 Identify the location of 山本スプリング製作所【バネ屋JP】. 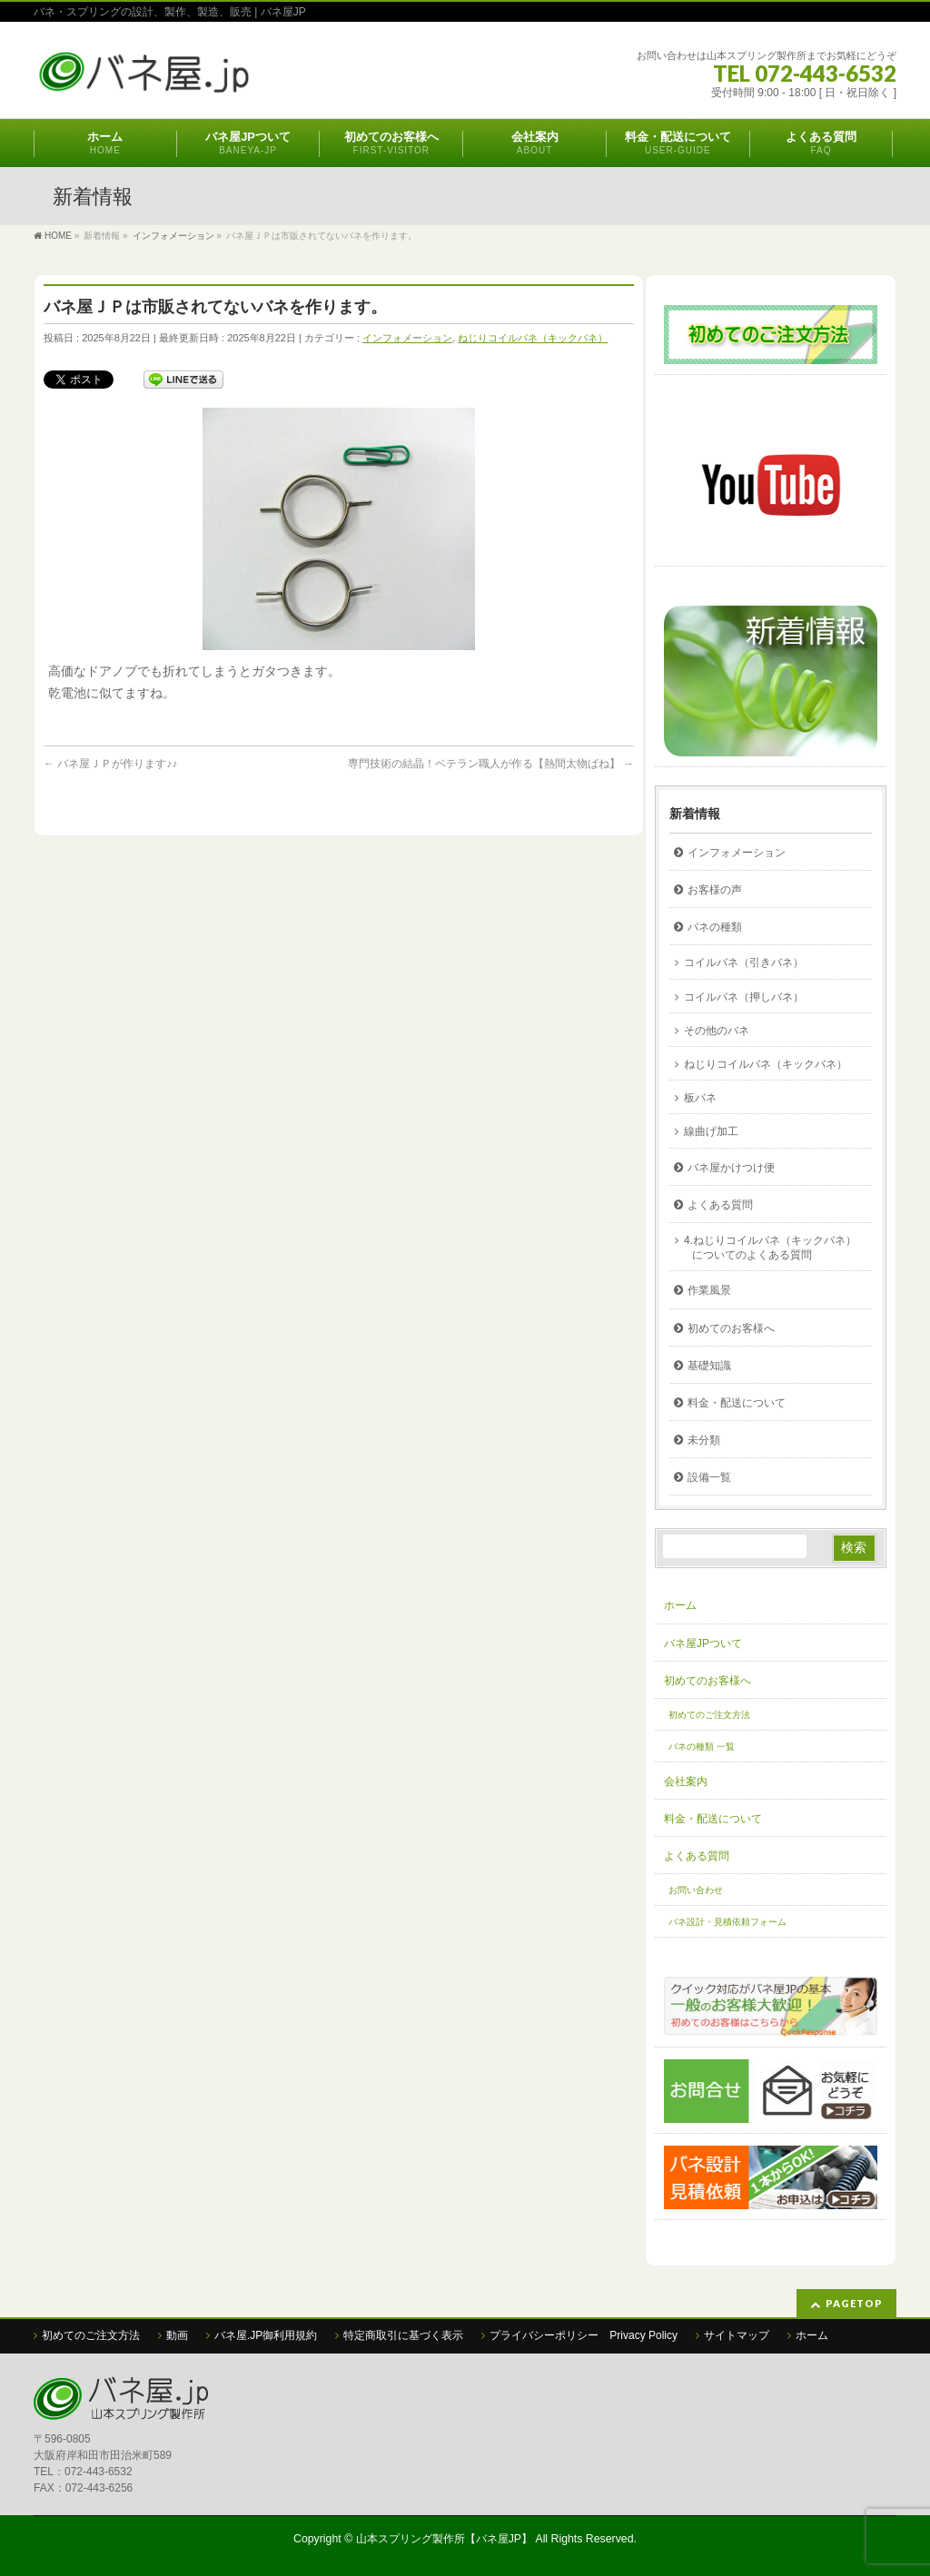
(444, 2538).